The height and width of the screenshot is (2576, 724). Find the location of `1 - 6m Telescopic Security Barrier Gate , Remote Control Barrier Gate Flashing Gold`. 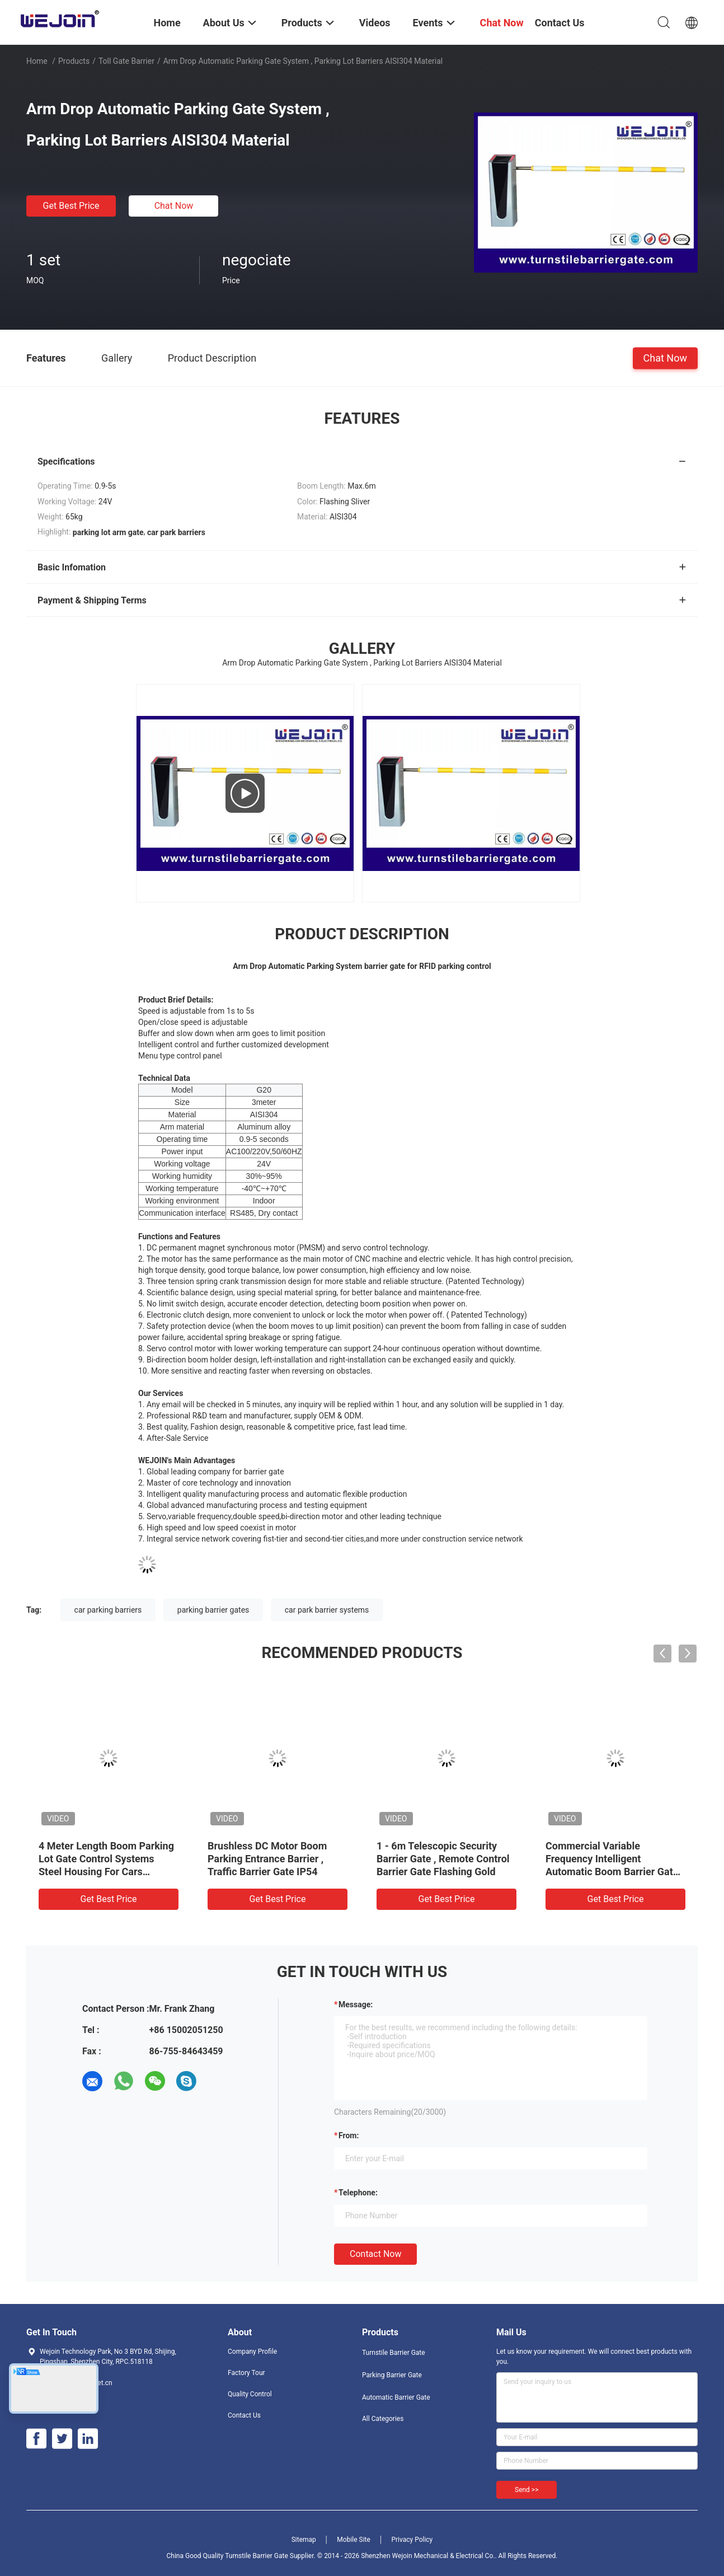

1 - 6m Telescopic Security Barrier Gate , Remote Control Barrier Gate Flashing Gold is located at coordinates (443, 1858).